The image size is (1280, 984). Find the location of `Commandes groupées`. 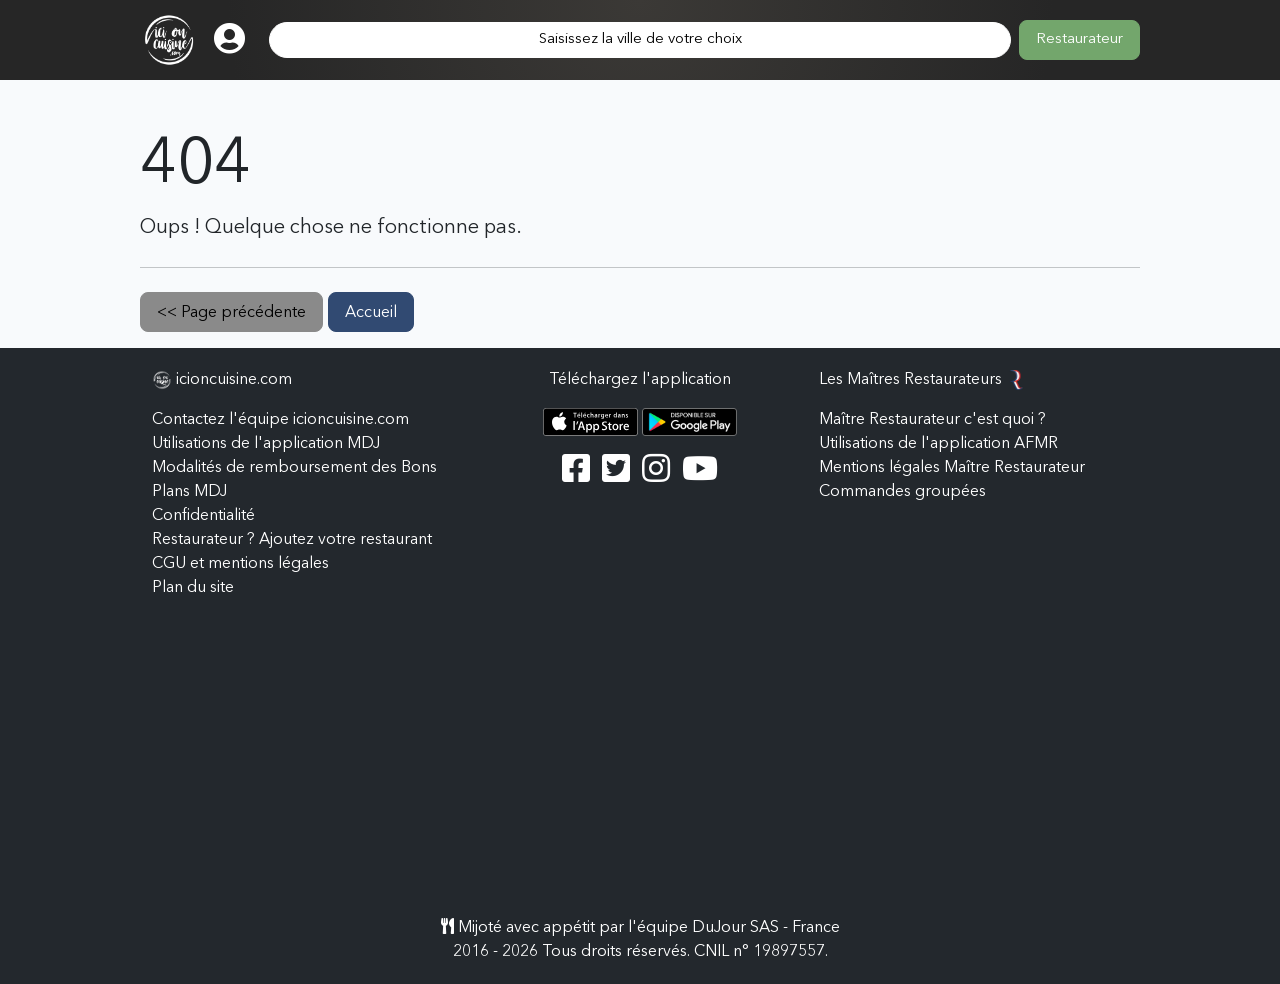

Commandes groupées is located at coordinates (902, 492).